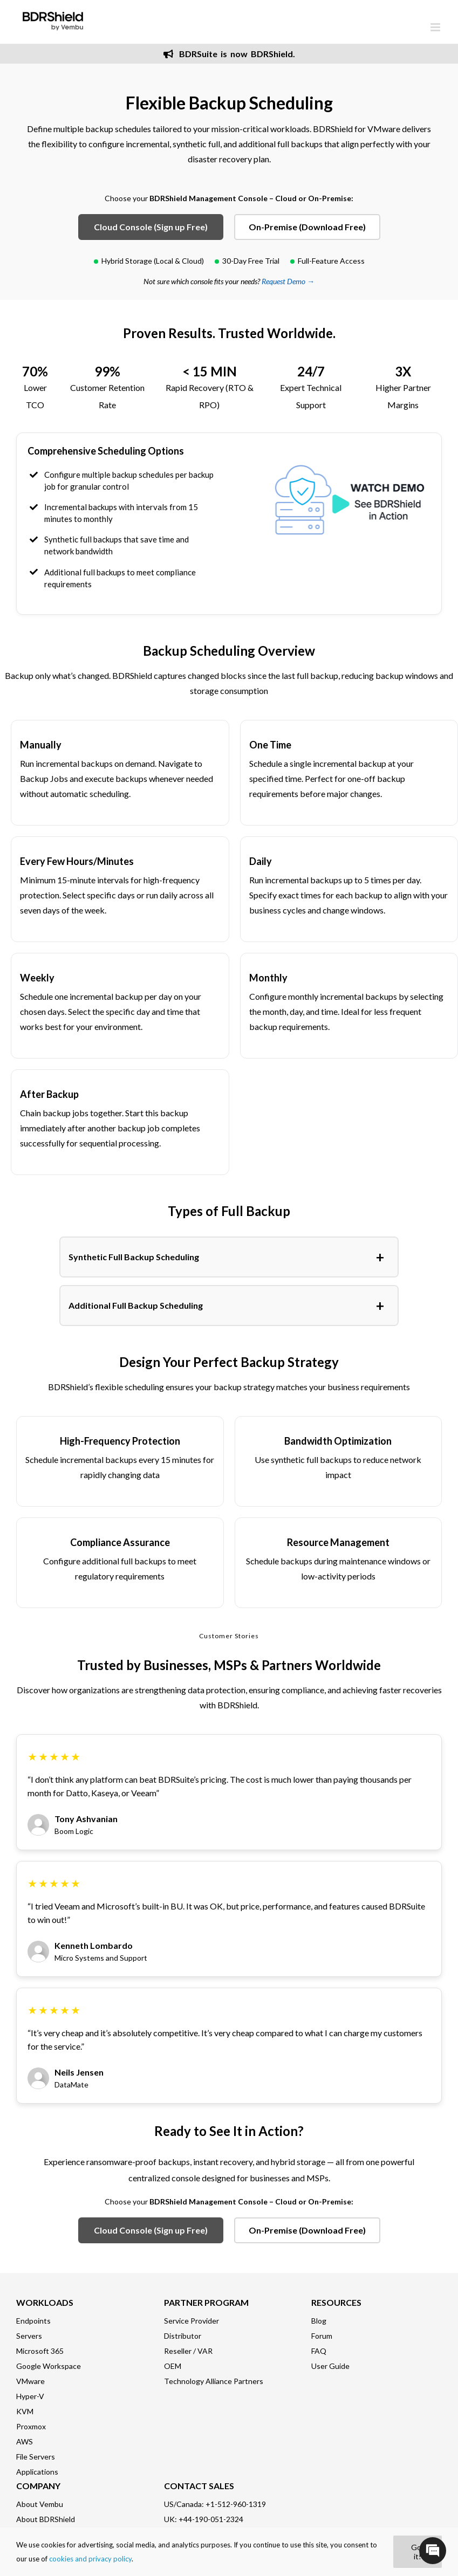 The height and width of the screenshot is (2576, 458). What do you see at coordinates (39, 2504) in the screenshot?
I see `About Vembu` at bounding box center [39, 2504].